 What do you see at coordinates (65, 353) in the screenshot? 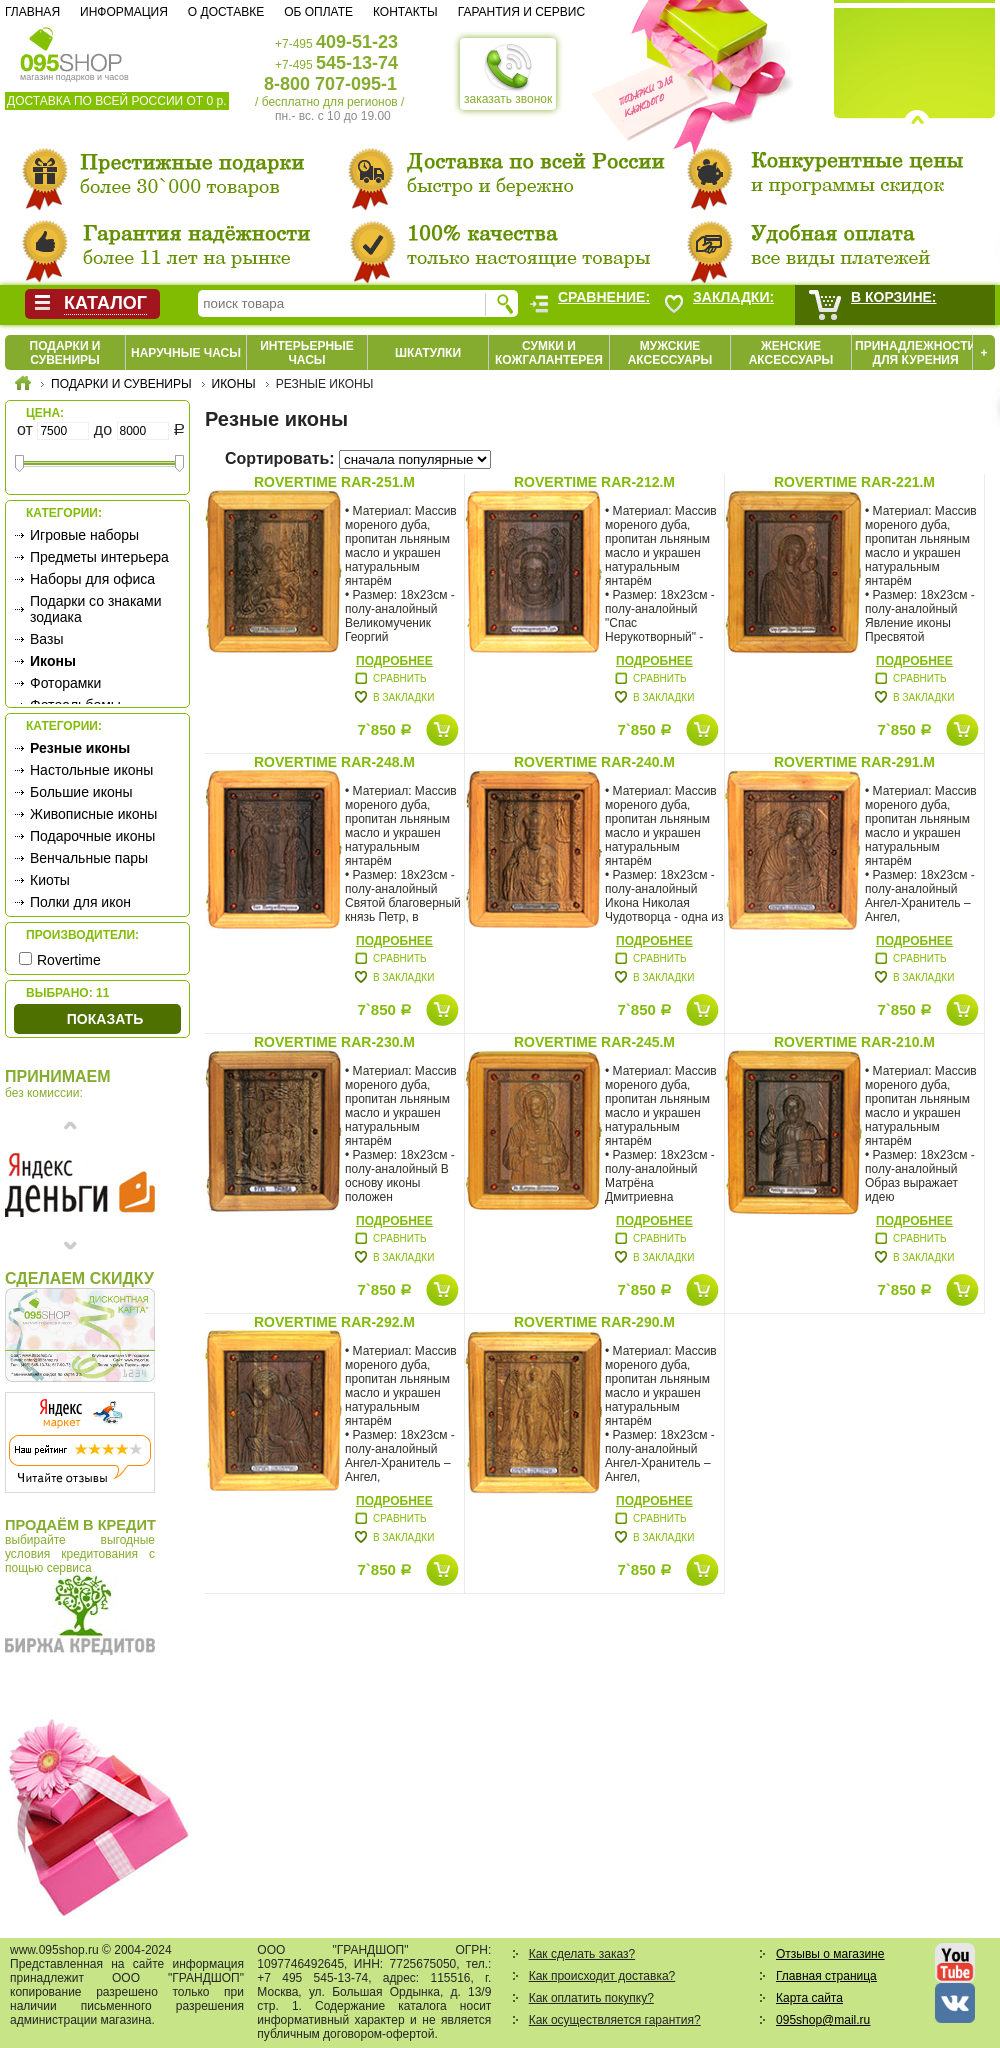
I see `Подарки и сувениры` at bounding box center [65, 353].